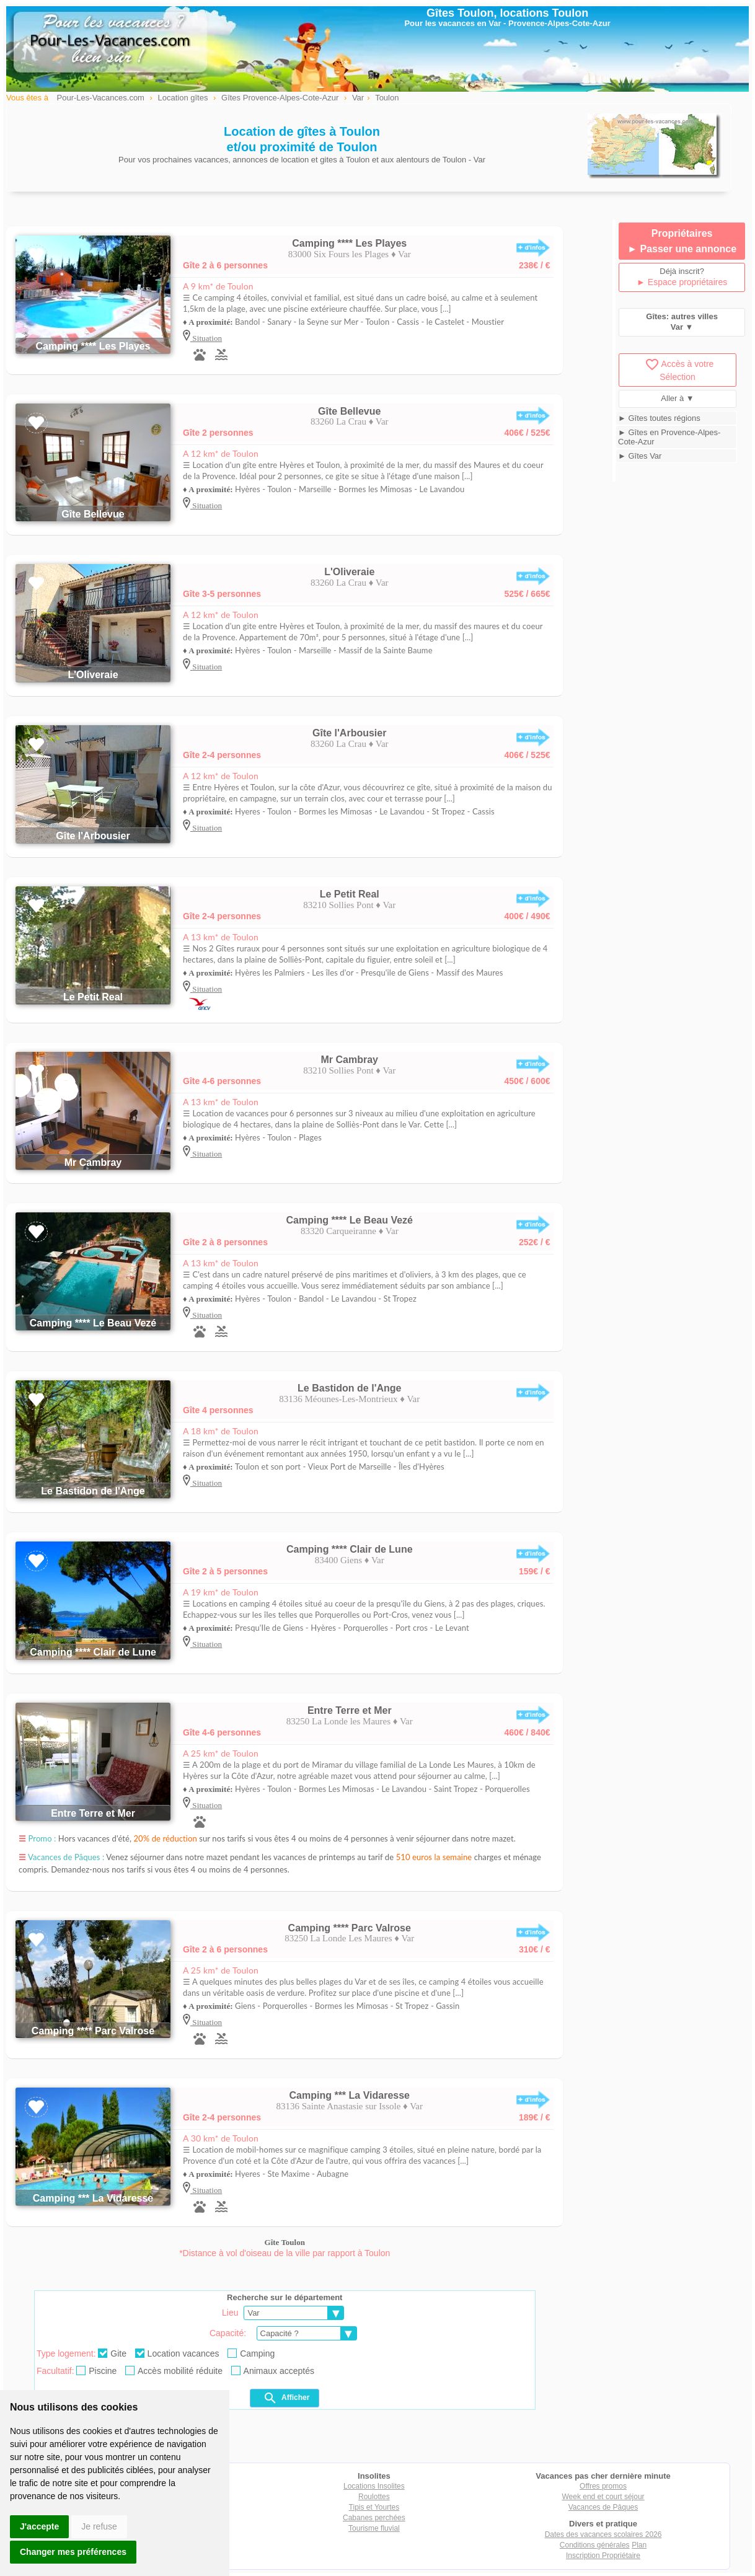  Describe the element at coordinates (177, 2353) in the screenshot. I see `Location vacances` at that location.